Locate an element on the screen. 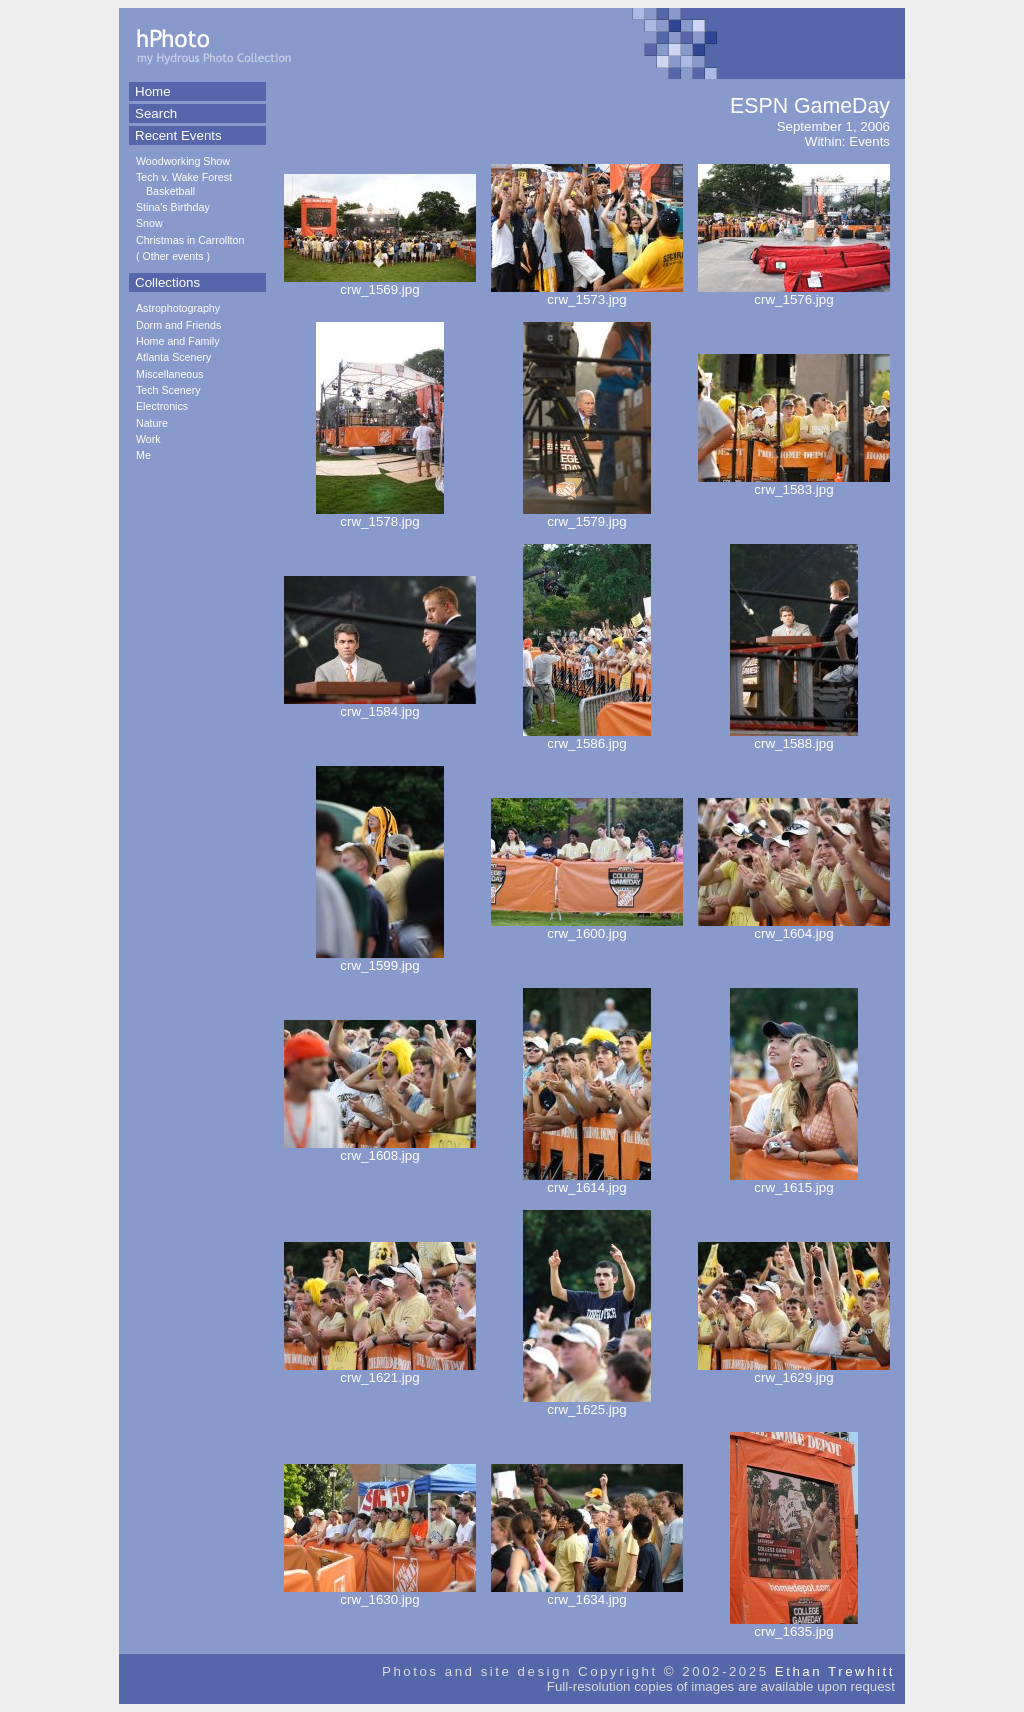  Home and Family is located at coordinates (178, 341).